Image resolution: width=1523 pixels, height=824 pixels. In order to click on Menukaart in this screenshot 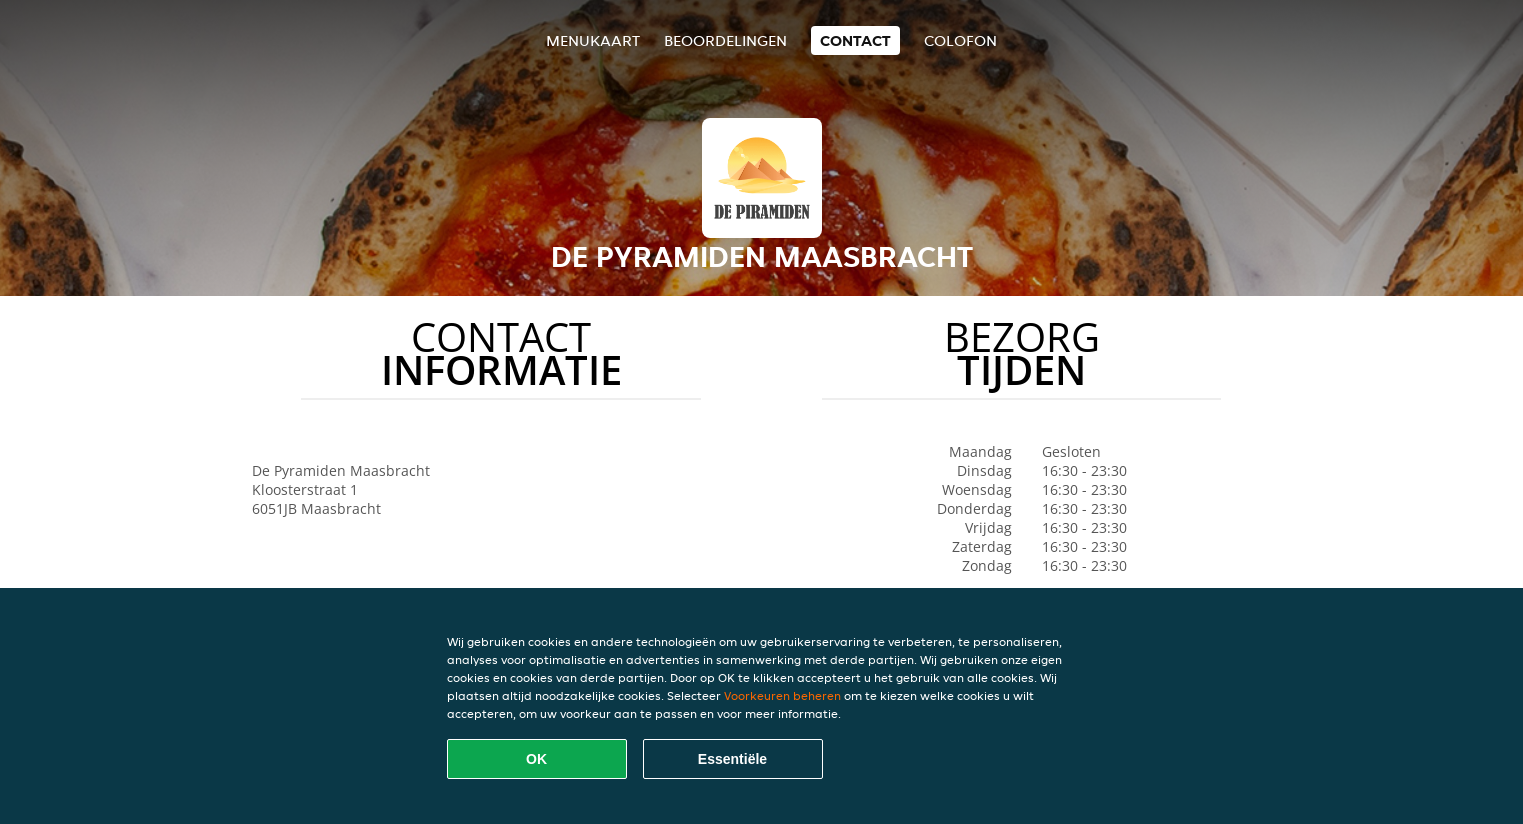, I will do `click(593, 40)`.